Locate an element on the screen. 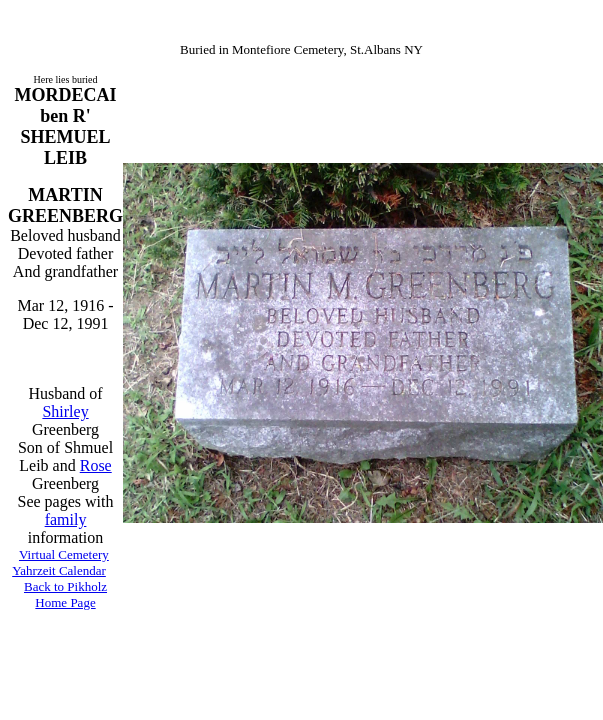 The image size is (603, 720). Rose is located at coordinates (96, 465).